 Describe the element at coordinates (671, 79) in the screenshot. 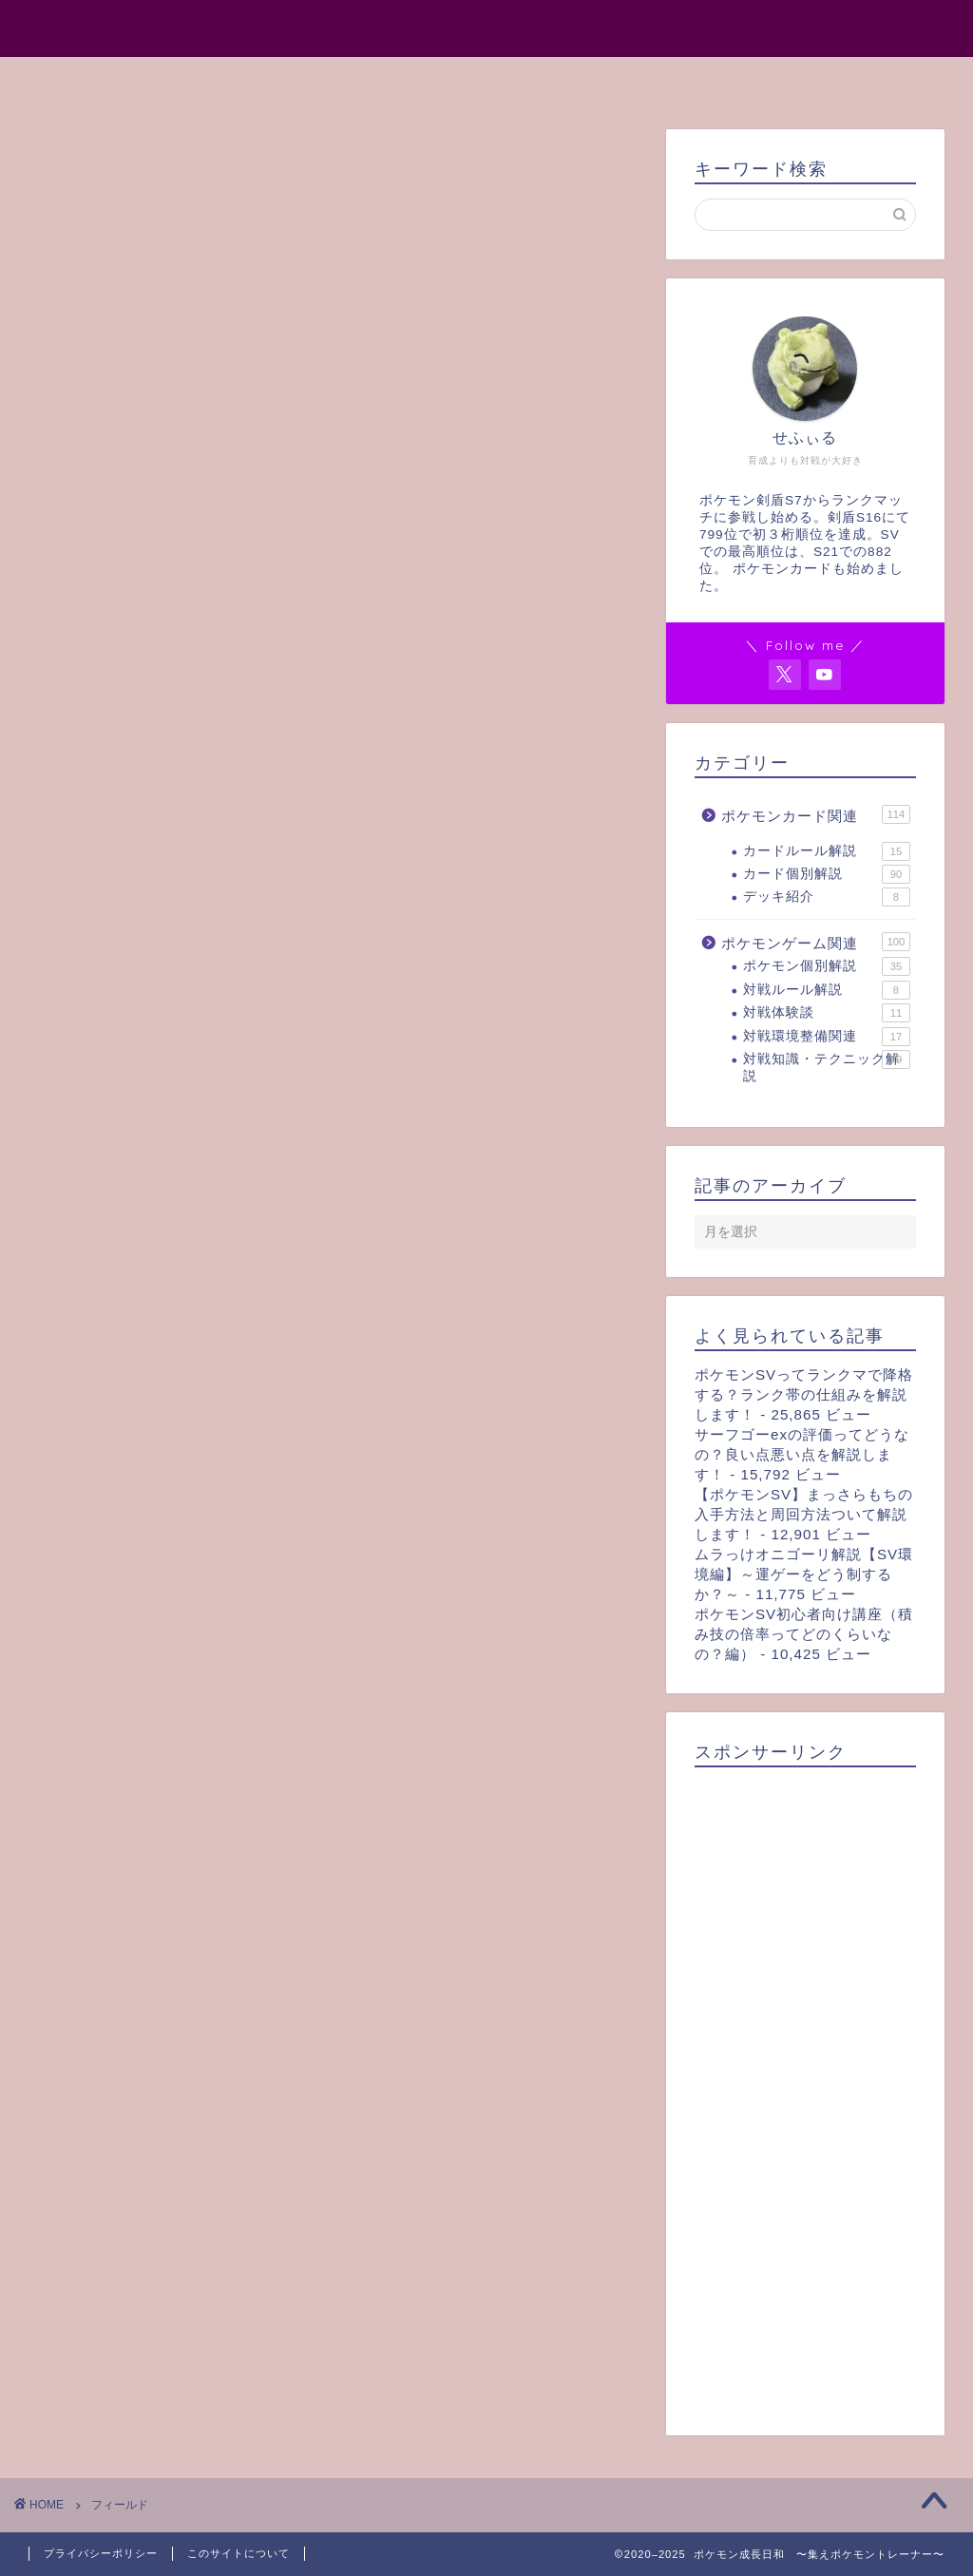

I see `お問い合わせ` at that location.